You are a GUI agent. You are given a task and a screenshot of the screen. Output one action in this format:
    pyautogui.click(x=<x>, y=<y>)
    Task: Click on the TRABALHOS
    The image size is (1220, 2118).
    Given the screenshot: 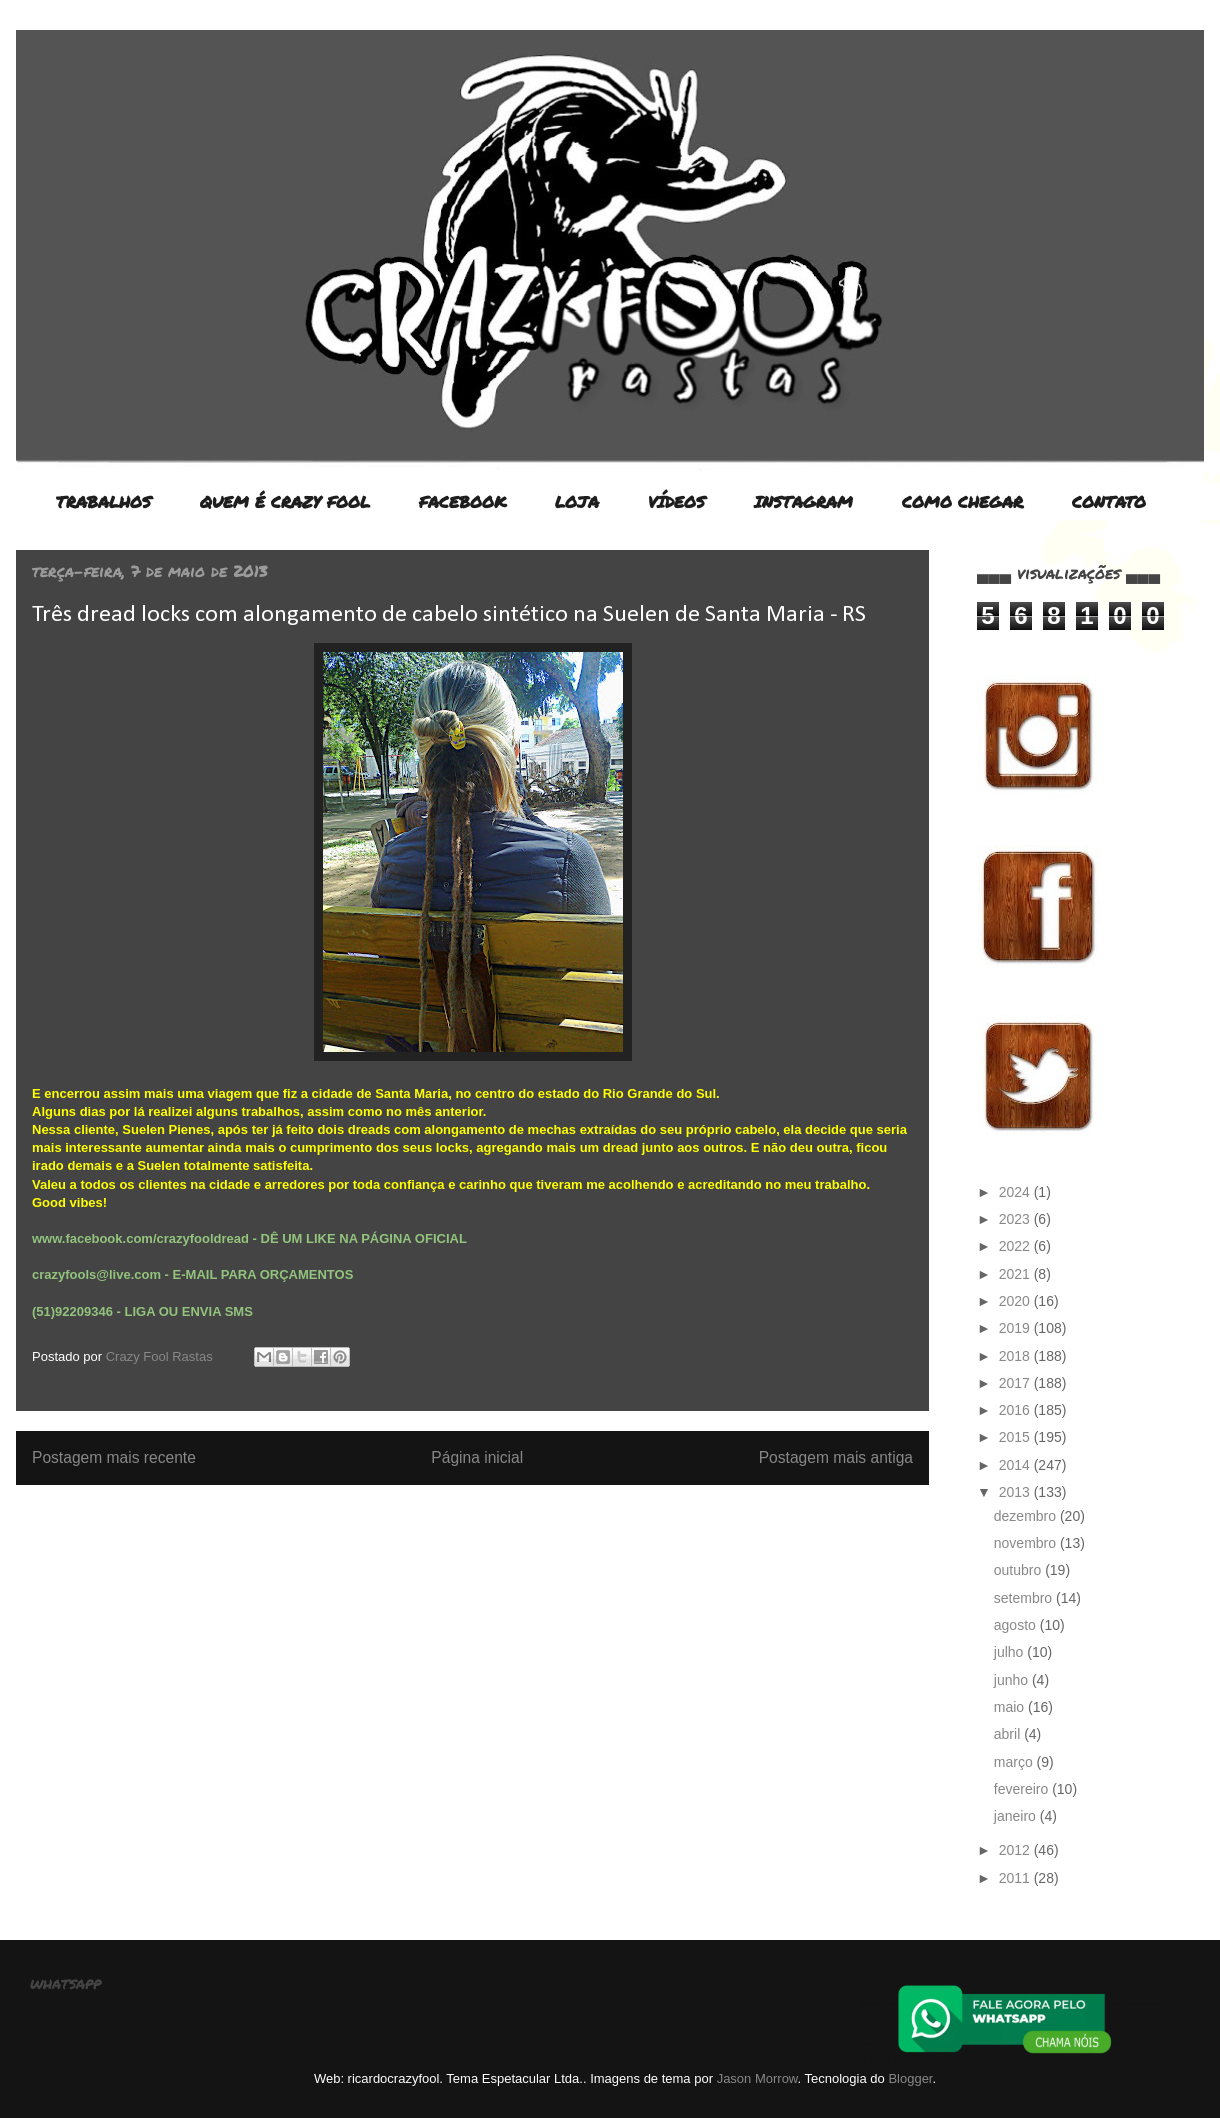 What is the action you would take?
    pyautogui.click(x=103, y=501)
    